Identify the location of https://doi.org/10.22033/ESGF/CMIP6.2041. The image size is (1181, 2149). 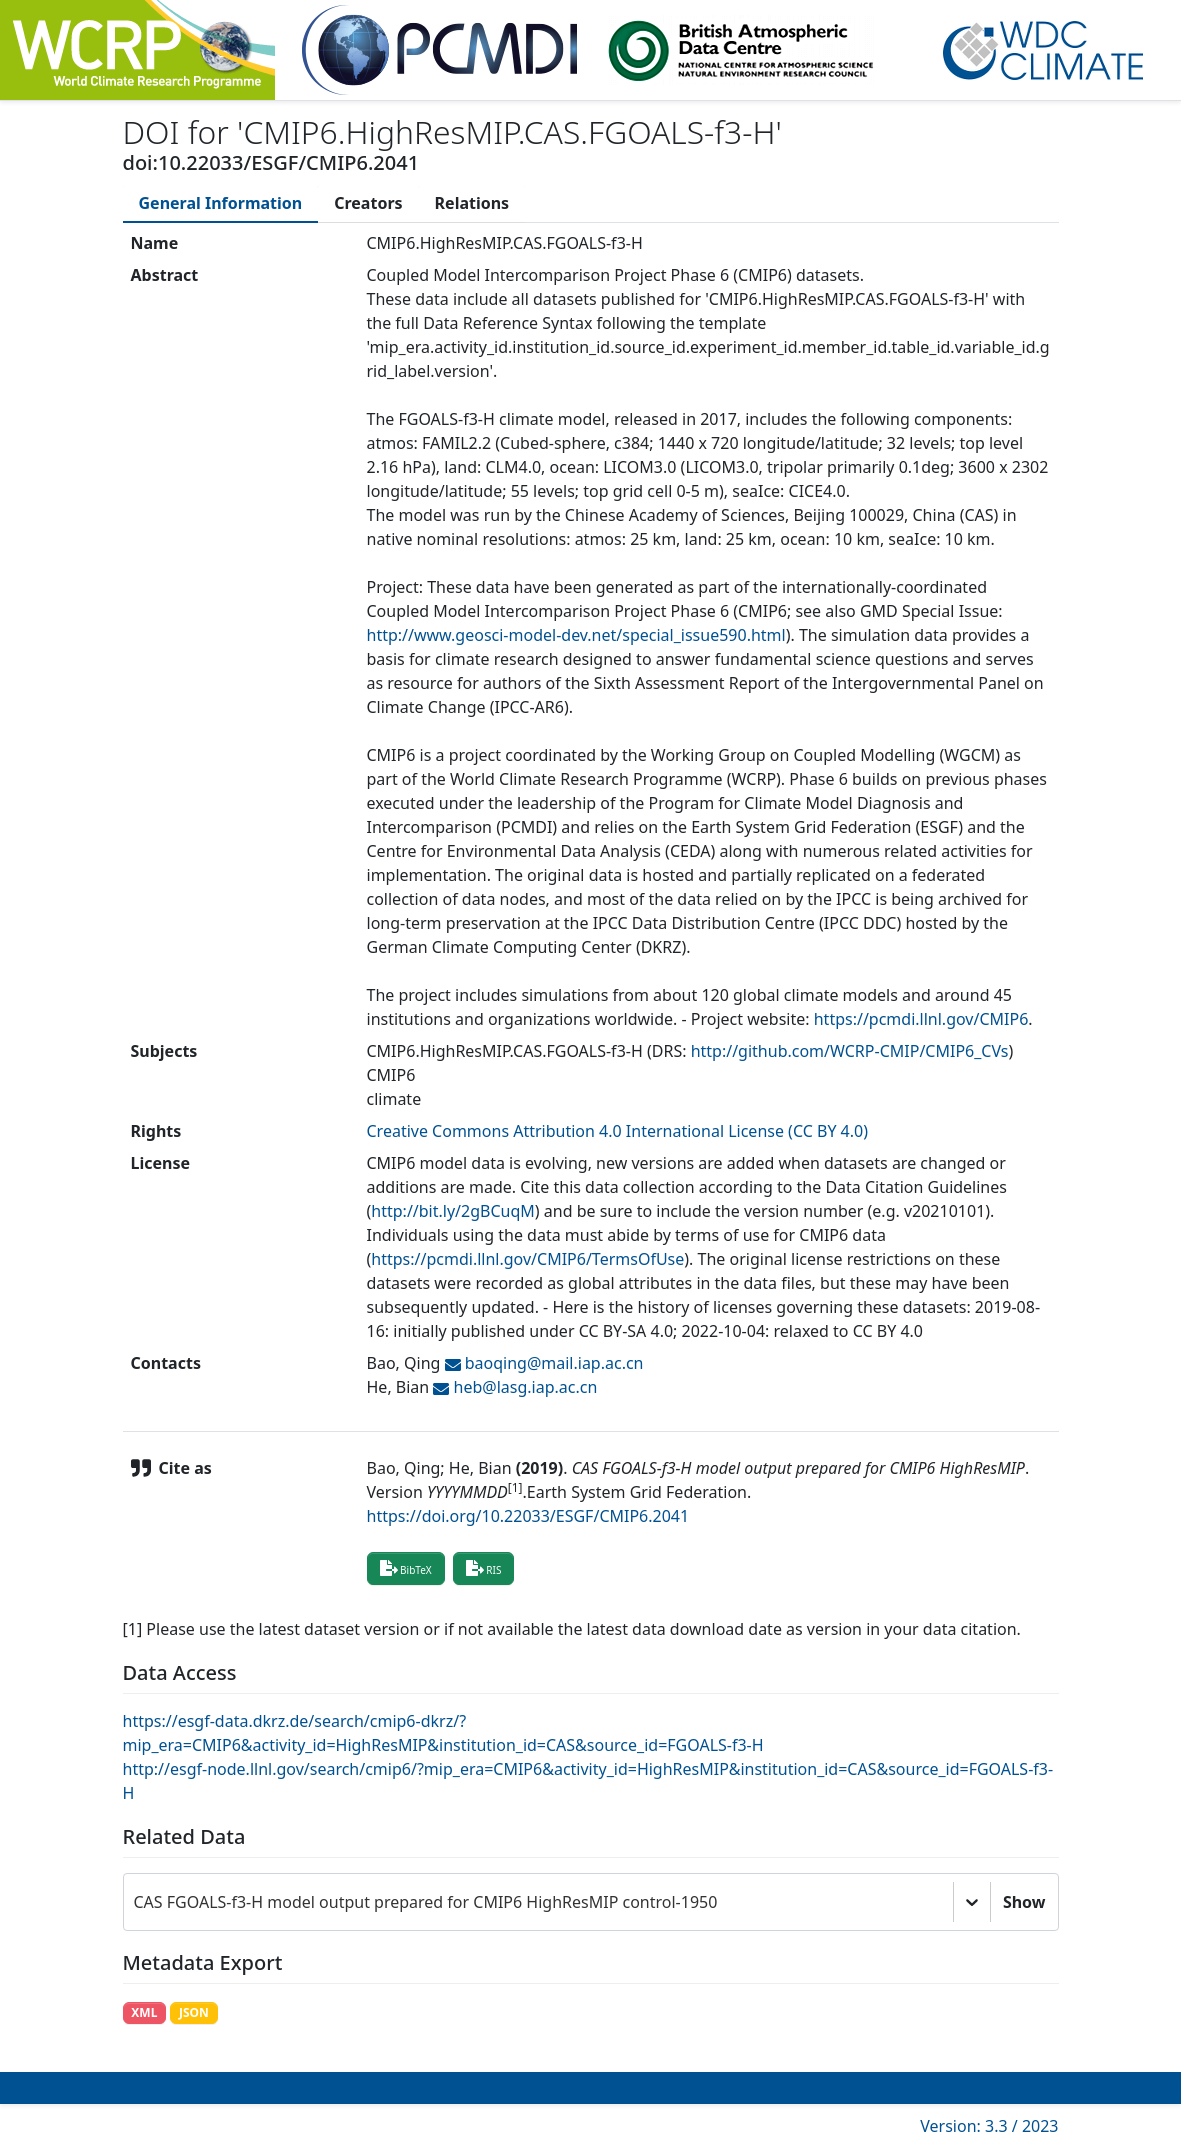
(528, 1516).